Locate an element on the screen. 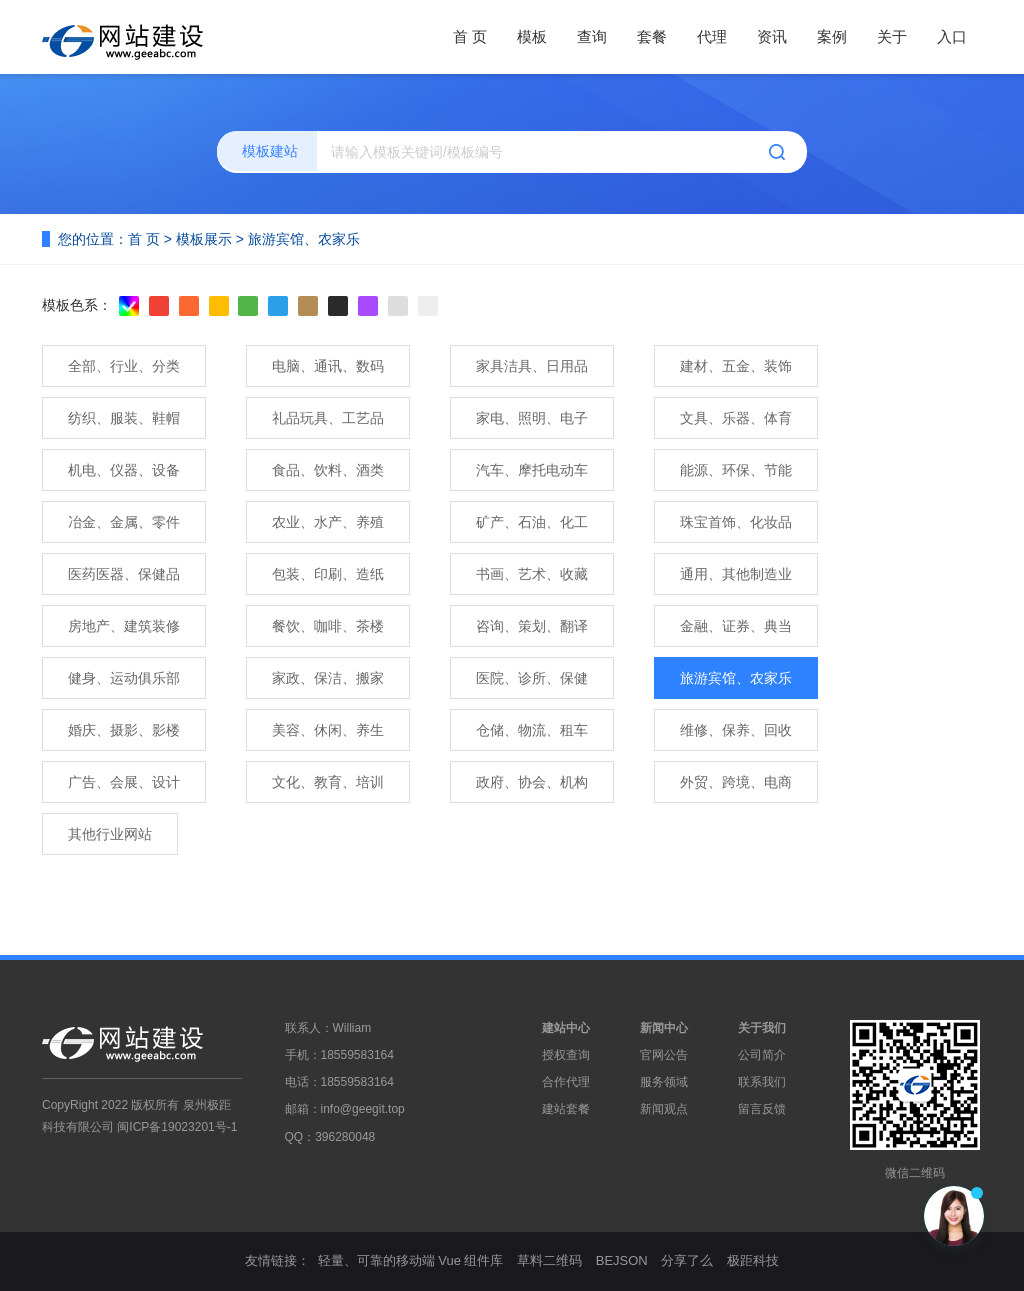 This screenshot has width=1024, height=1291. 资讯 is located at coordinates (772, 36).